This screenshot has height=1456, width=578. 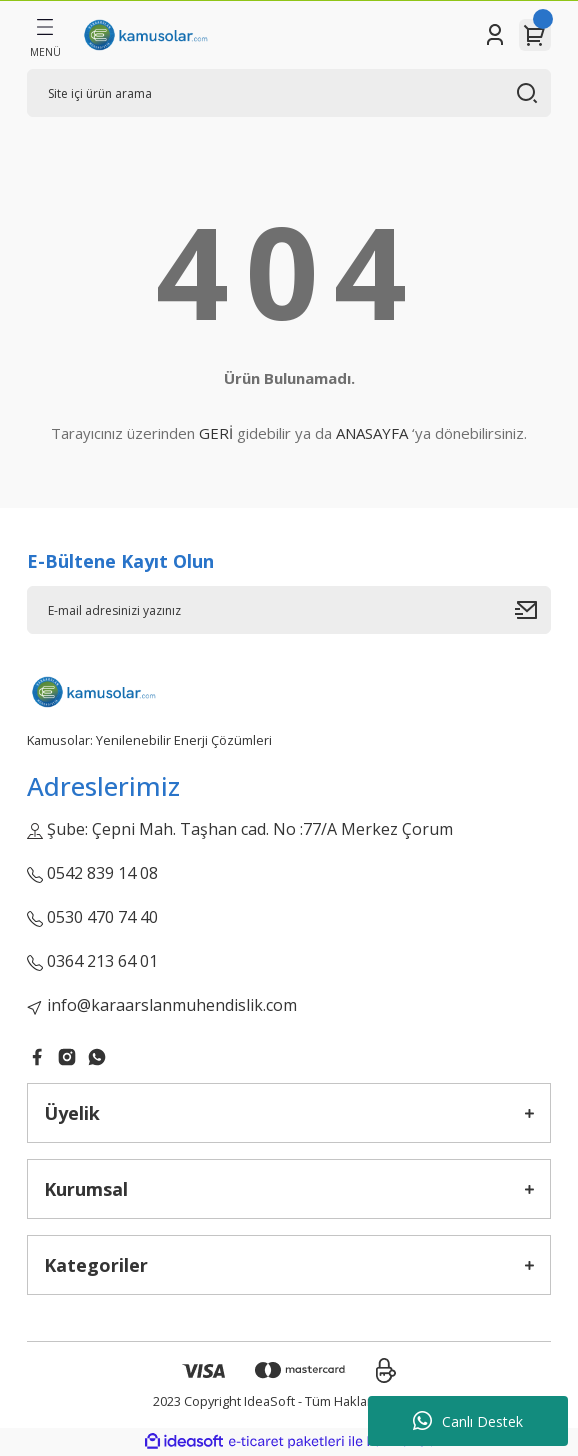 I want to click on [Member Login], so click(x=495, y=35).